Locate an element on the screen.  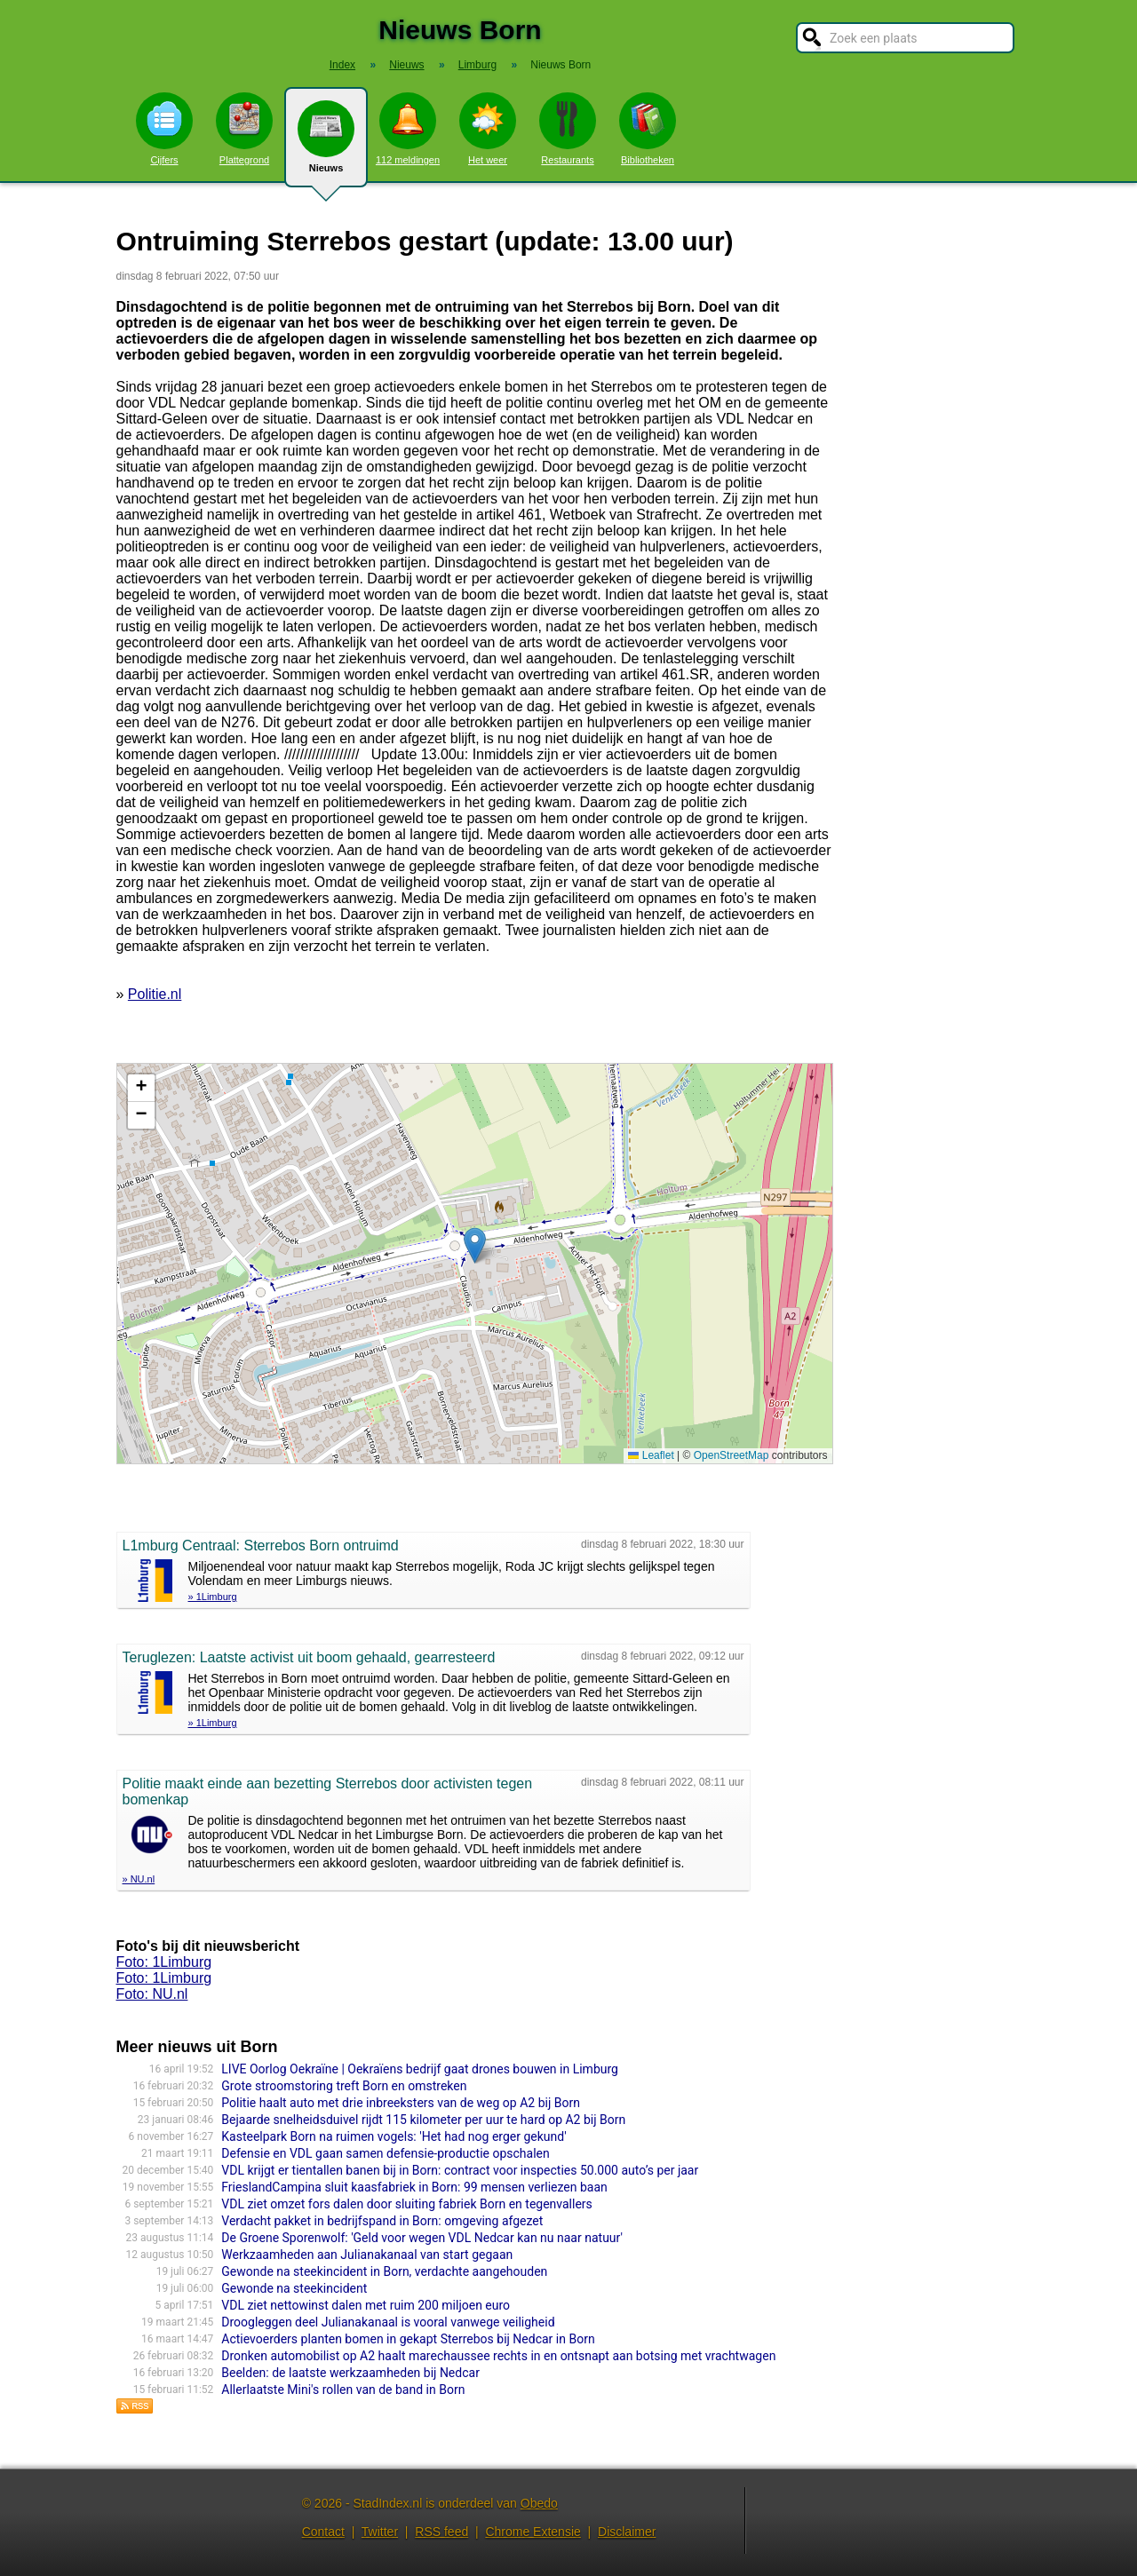
Bibliotheken is located at coordinates (647, 128).